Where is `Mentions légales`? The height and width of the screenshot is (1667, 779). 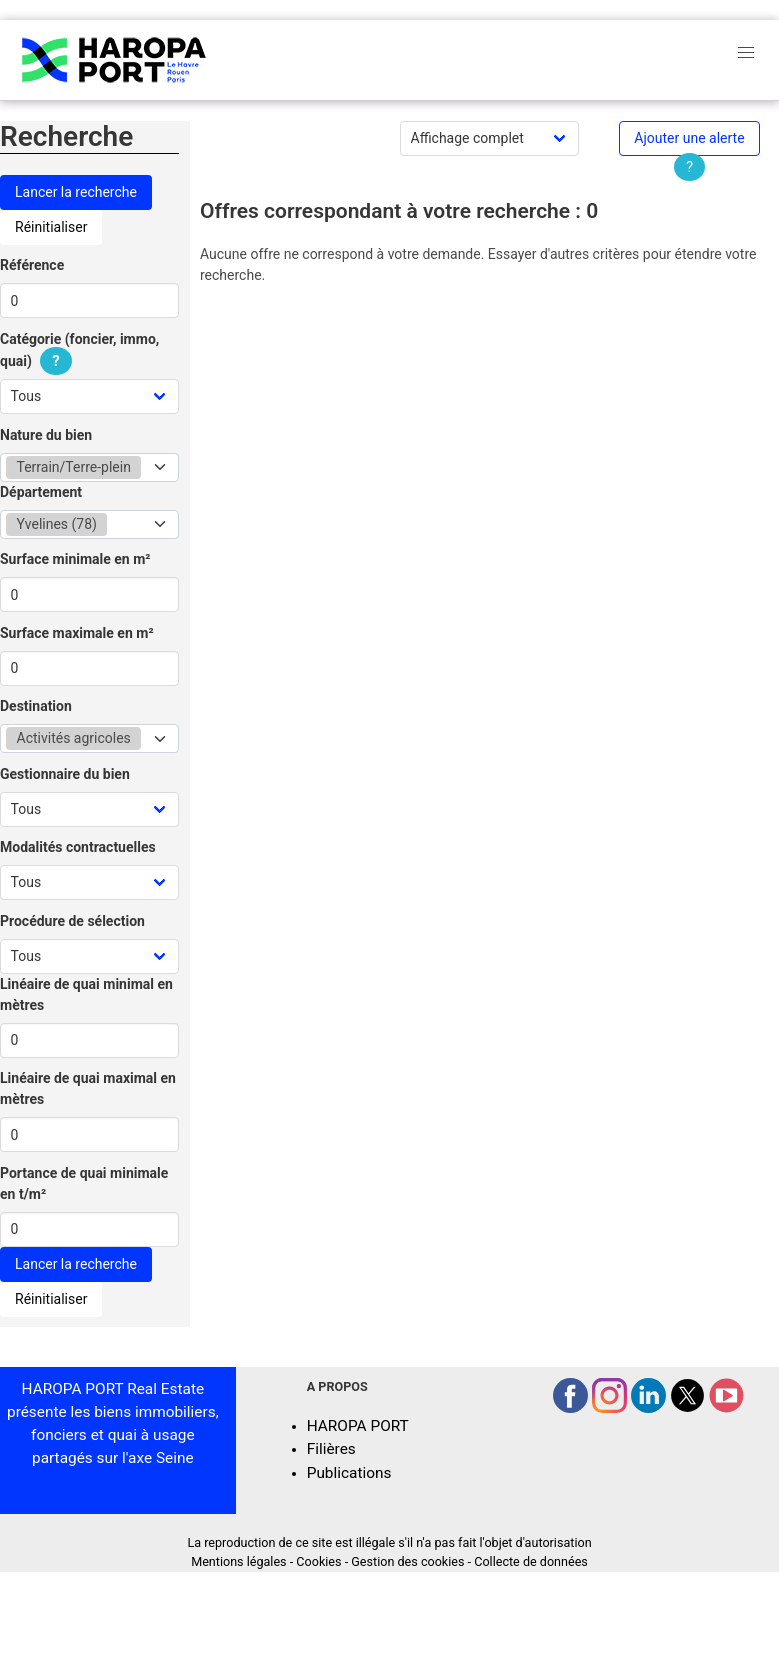 Mentions légales is located at coordinates (238, 1561).